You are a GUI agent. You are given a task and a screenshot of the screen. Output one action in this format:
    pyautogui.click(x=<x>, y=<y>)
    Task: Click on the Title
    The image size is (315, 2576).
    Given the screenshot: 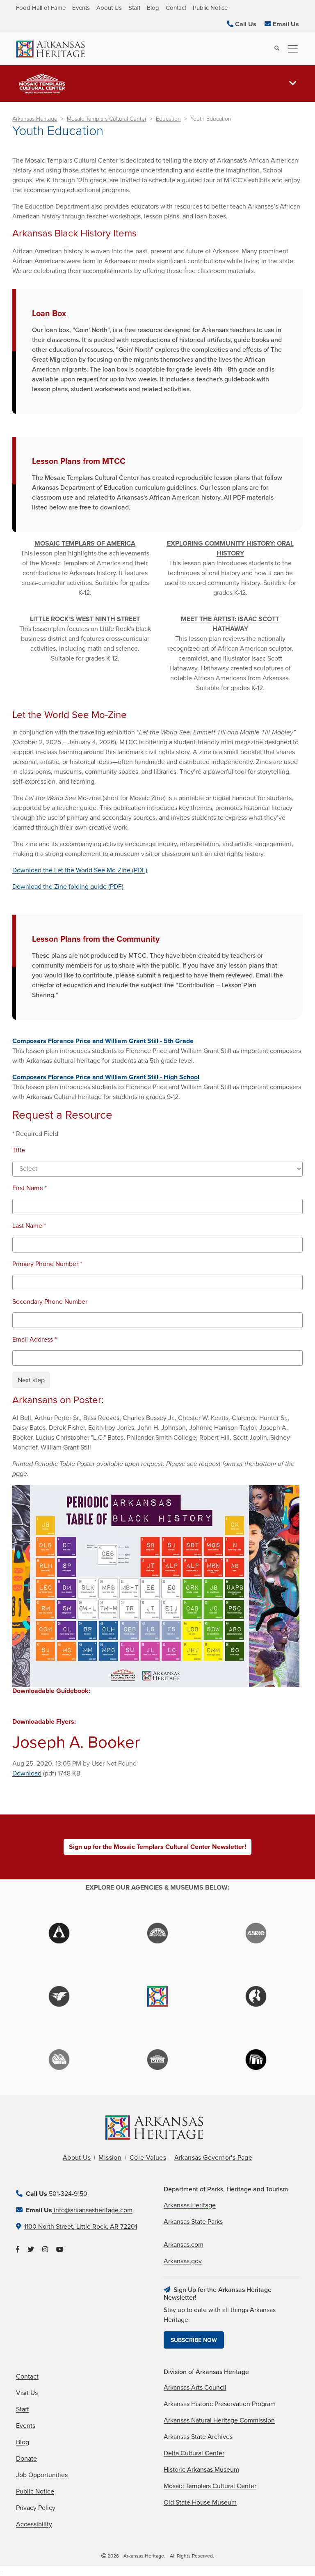 What is the action you would take?
    pyautogui.click(x=18, y=1150)
    